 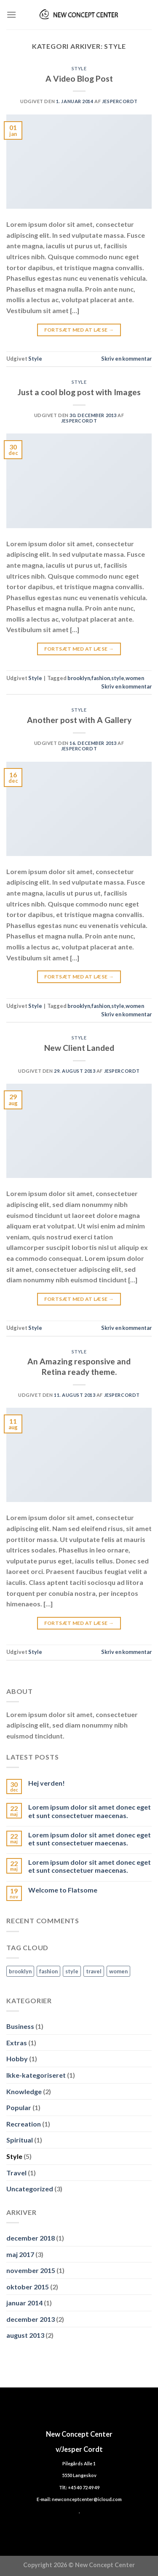 What do you see at coordinates (94, 1971) in the screenshot?
I see `travel [travel (1 element)]` at bounding box center [94, 1971].